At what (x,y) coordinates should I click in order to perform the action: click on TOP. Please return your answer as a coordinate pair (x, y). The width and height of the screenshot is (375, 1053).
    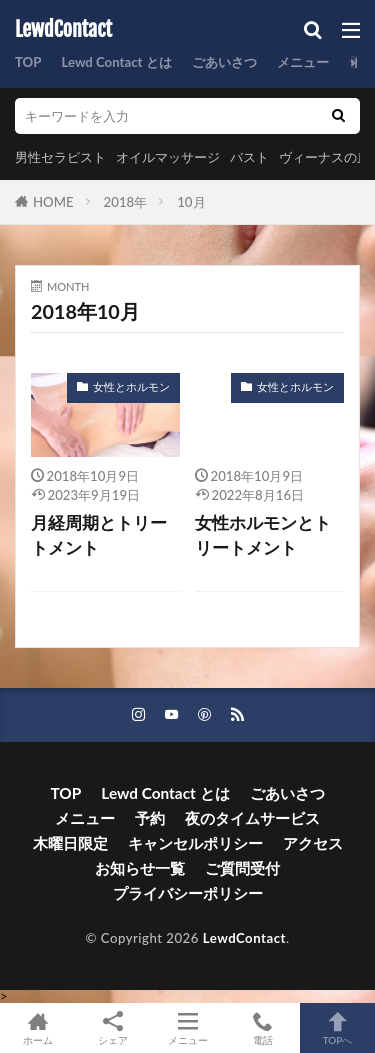
    Looking at the image, I should click on (28, 62).